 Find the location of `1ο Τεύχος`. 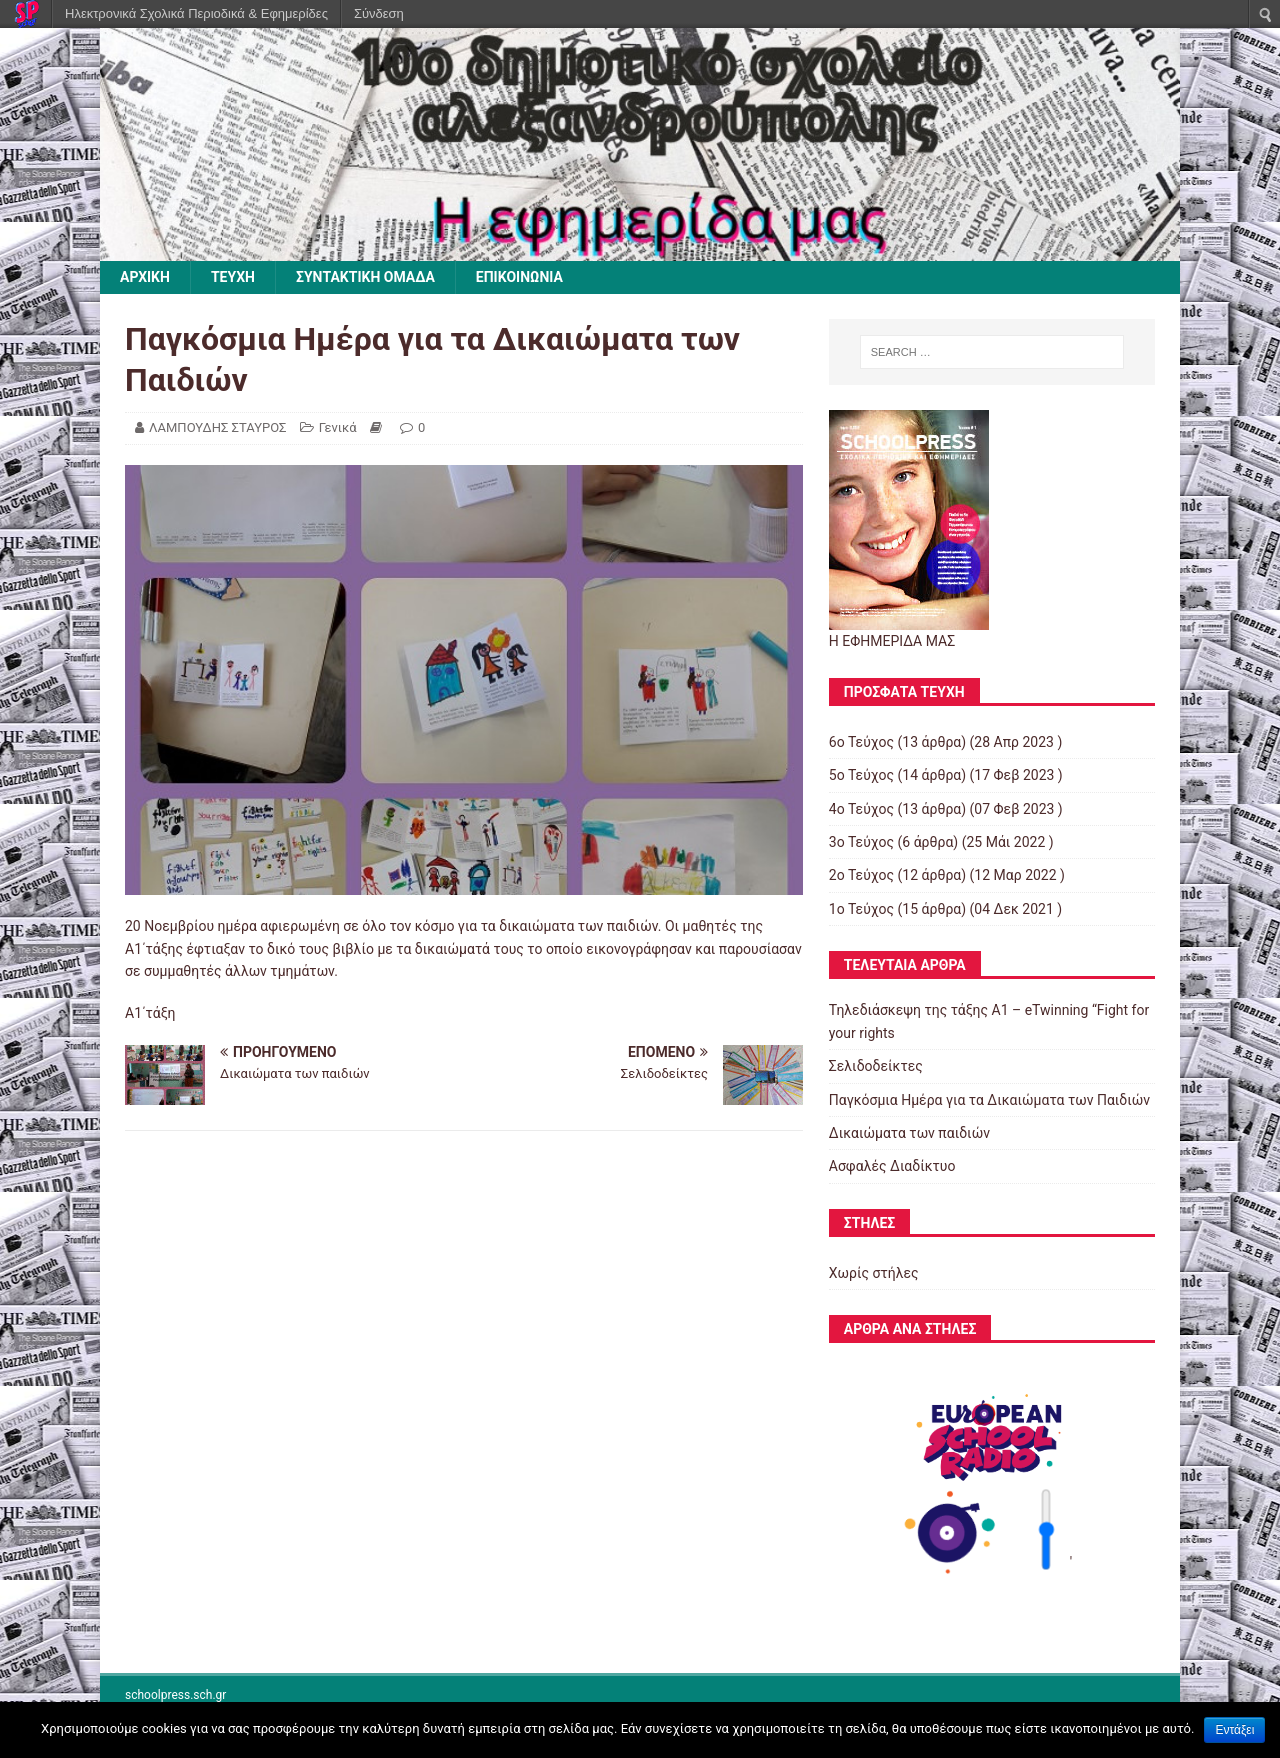

1ο Τεύχος is located at coordinates (861, 909).